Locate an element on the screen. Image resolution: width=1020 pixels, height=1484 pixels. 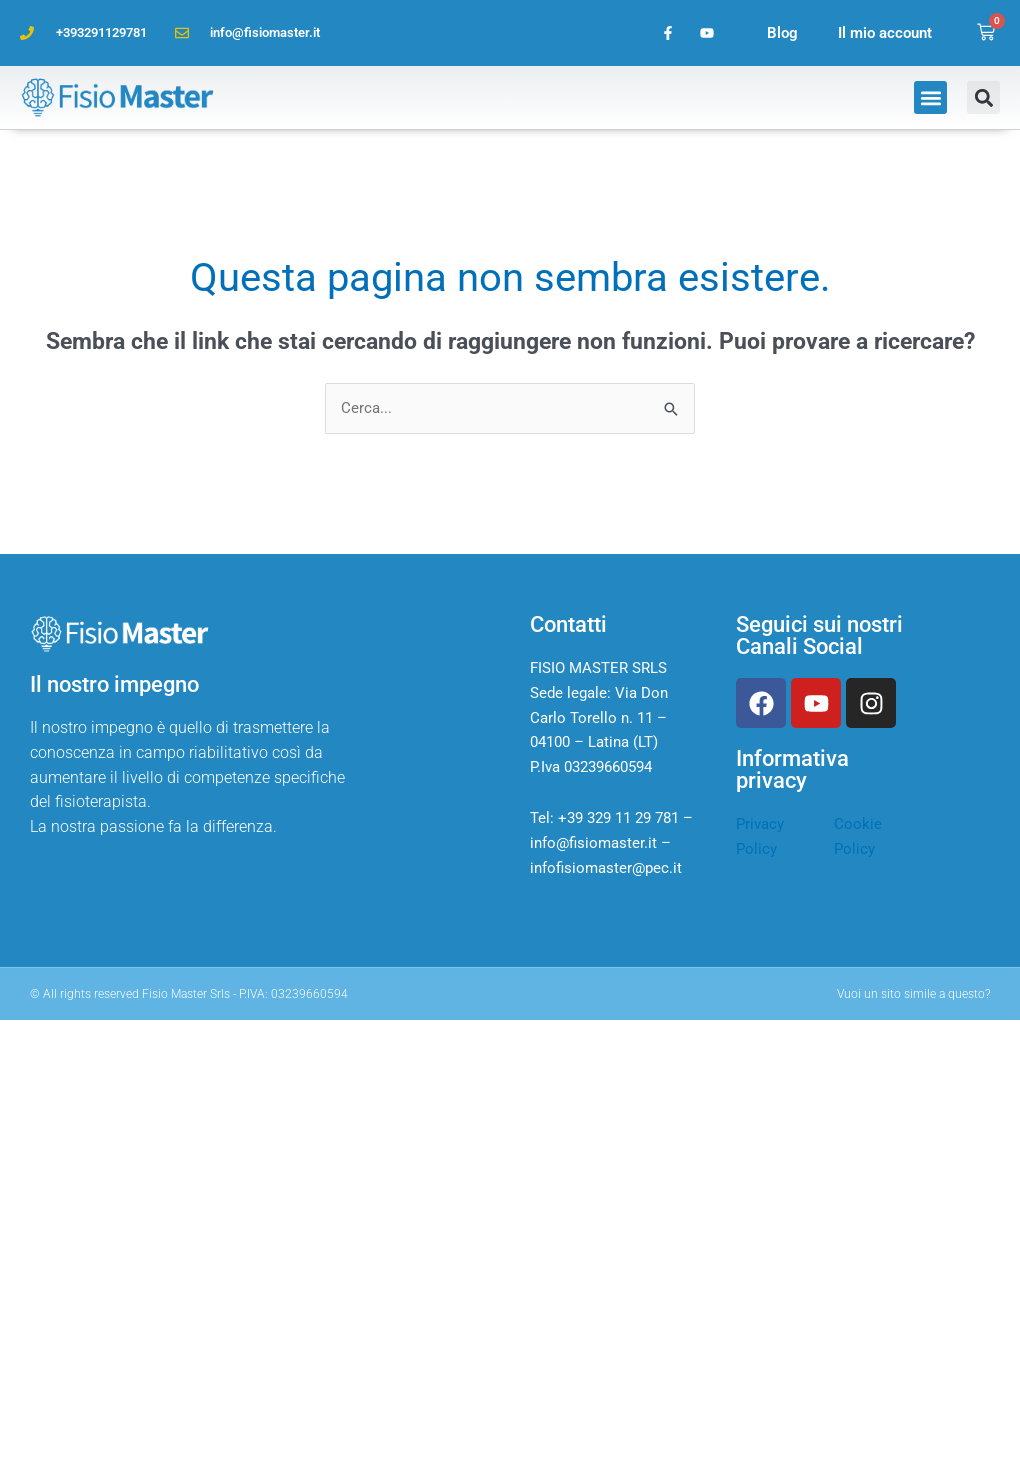
Blog is located at coordinates (782, 33).